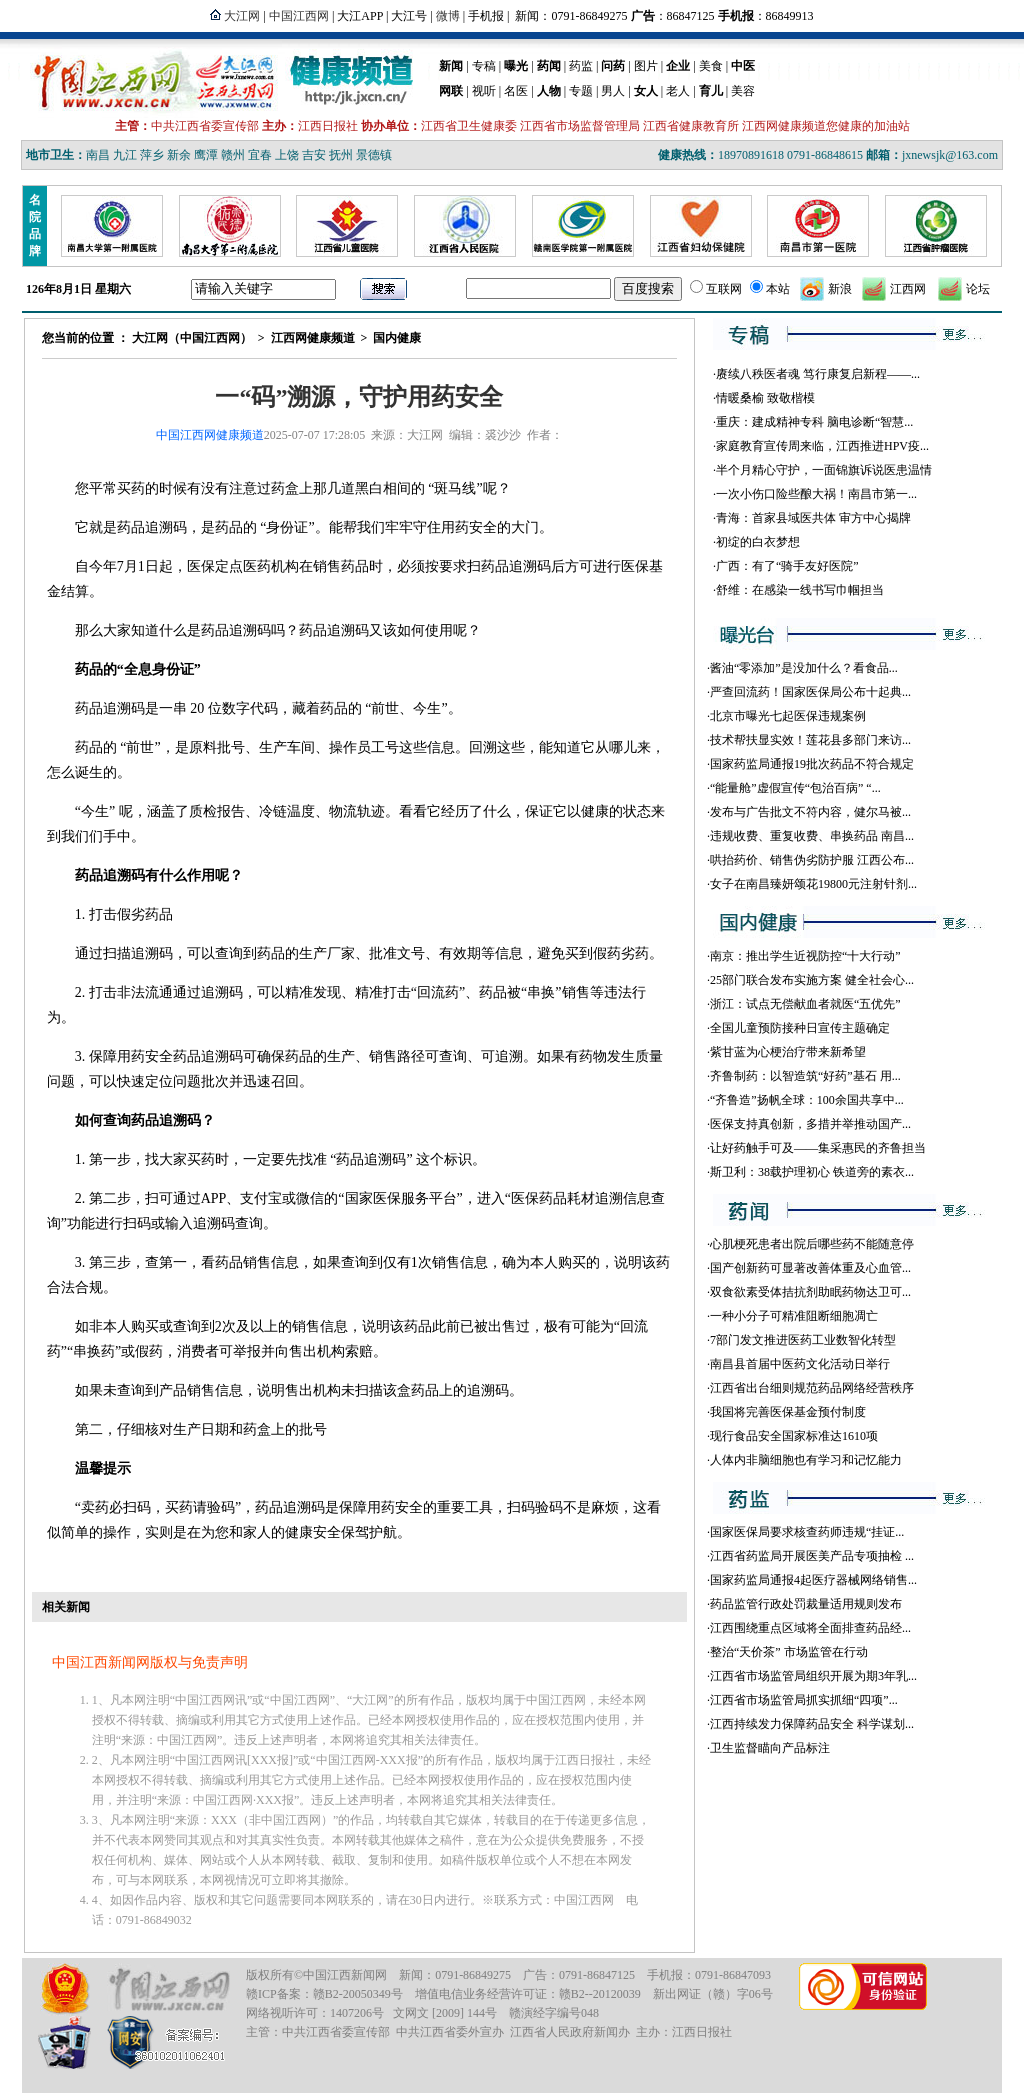 Image resolution: width=1024 pixels, height=2093 pixels. I want to click on 哄抬药价、销售伪劣防护服 江西公布..., so click(812, 860).